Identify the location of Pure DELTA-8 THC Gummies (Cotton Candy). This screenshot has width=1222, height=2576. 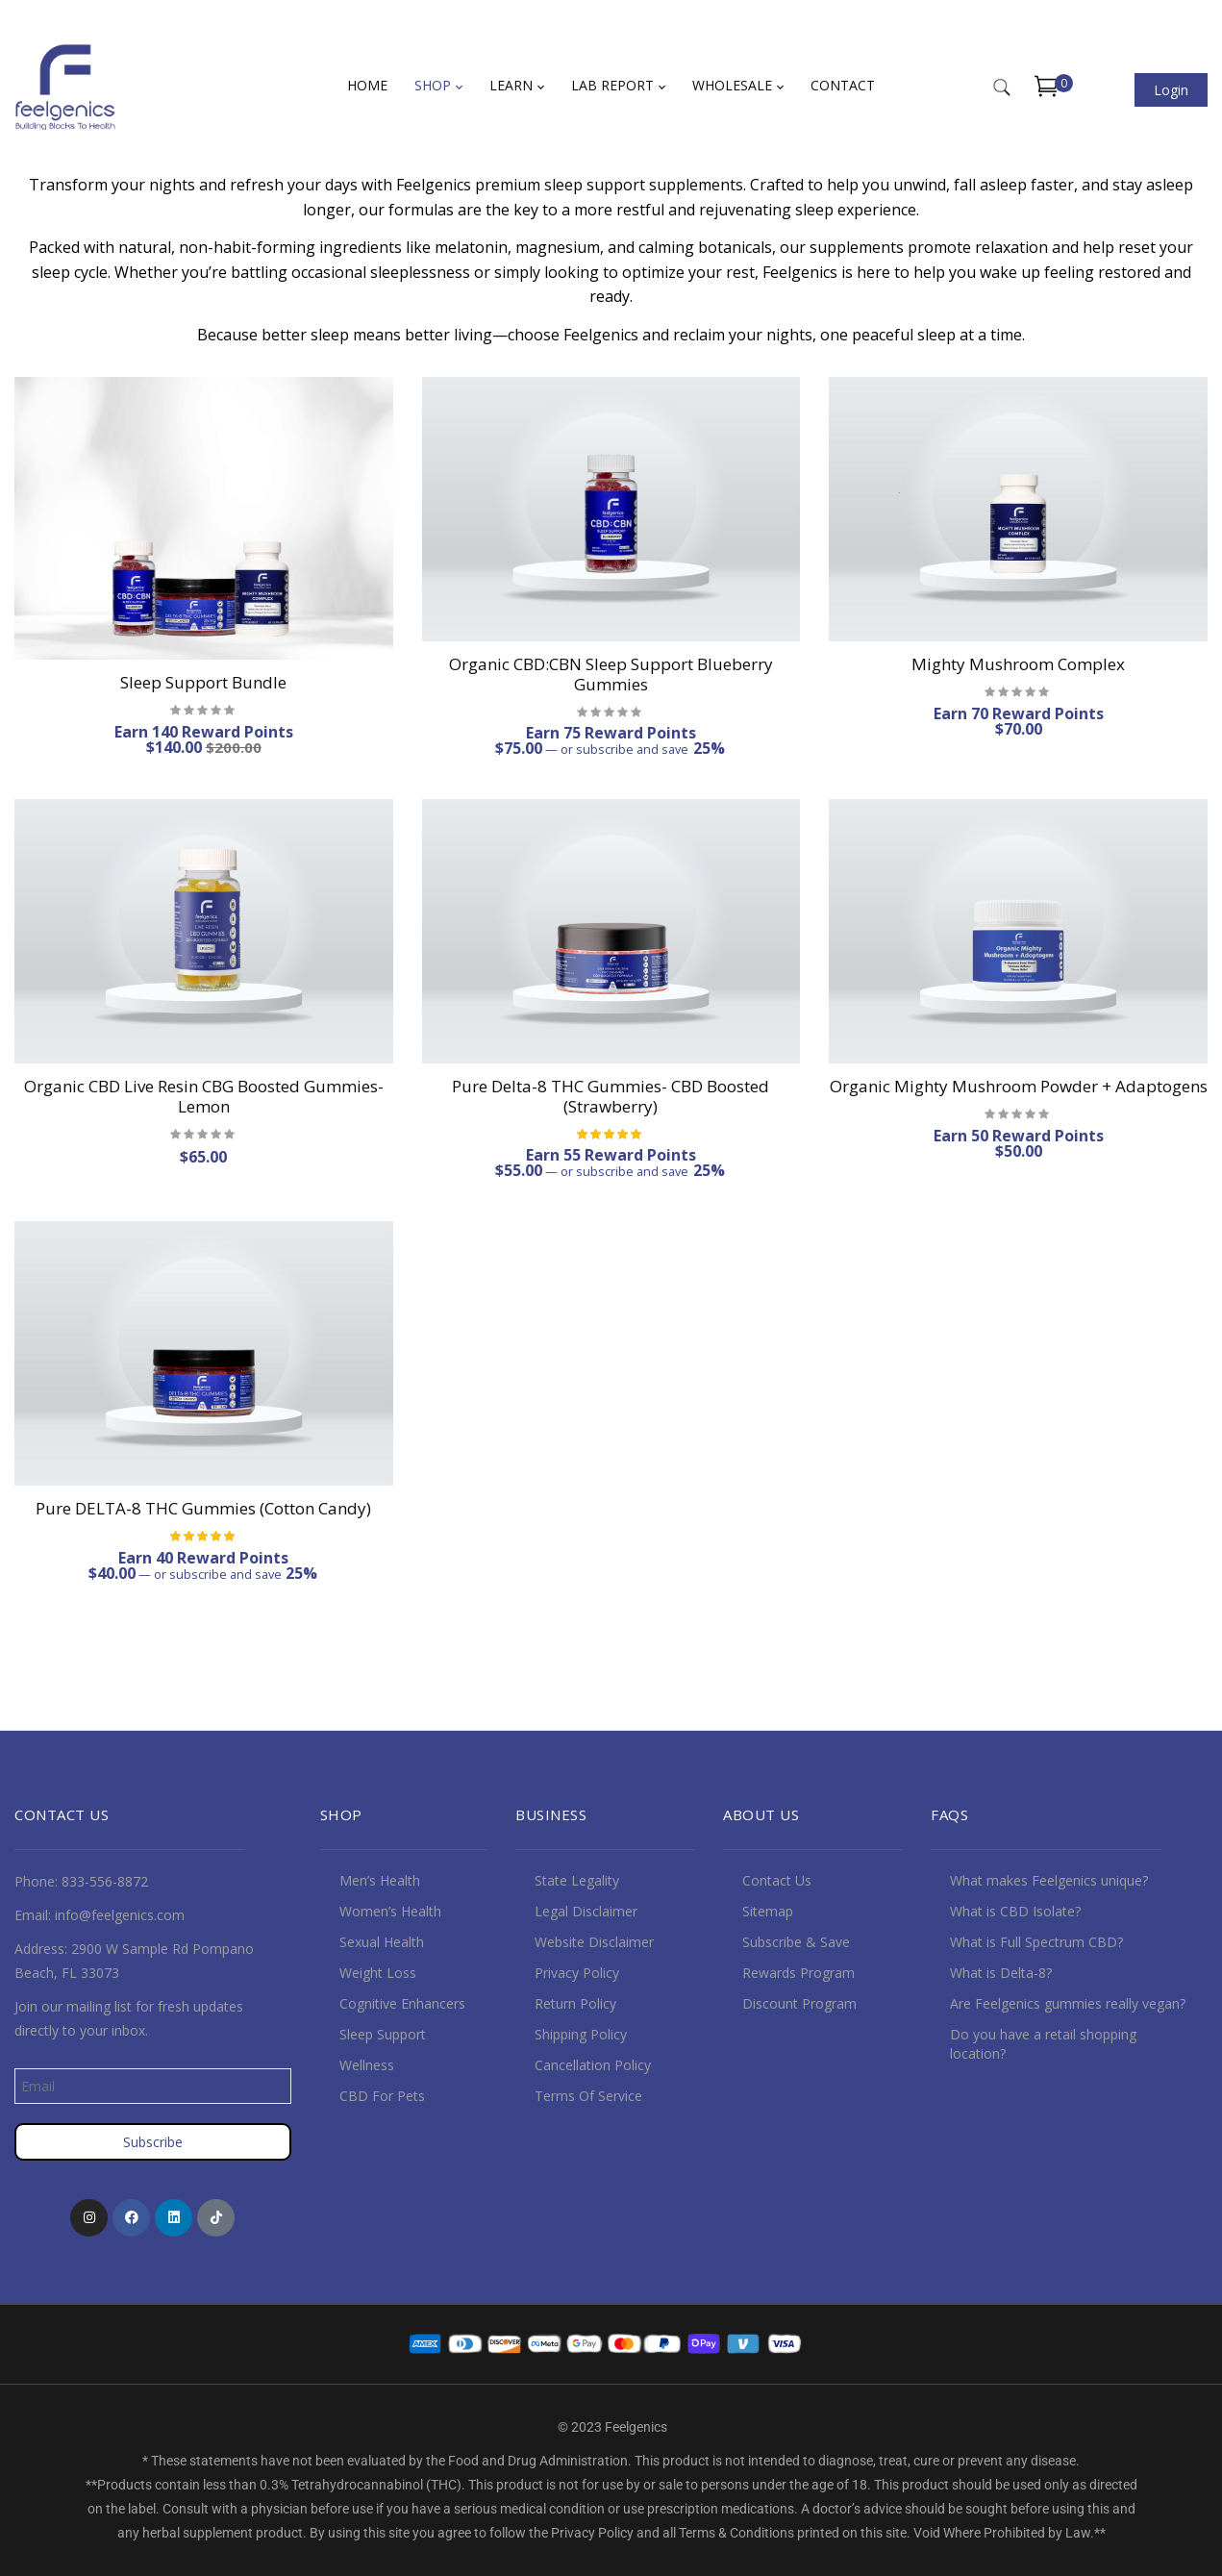
(203, 1508).